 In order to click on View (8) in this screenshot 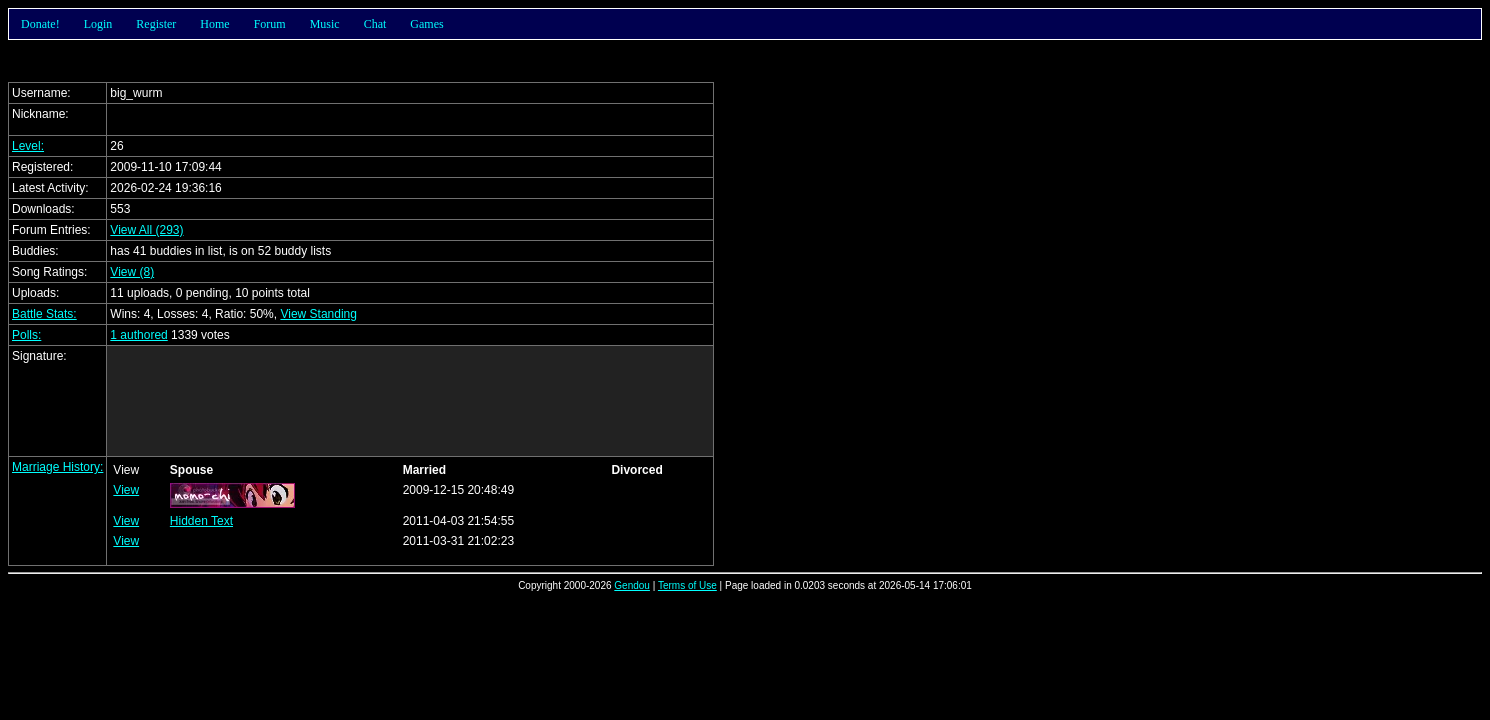, I will do `click(132, 272)`.